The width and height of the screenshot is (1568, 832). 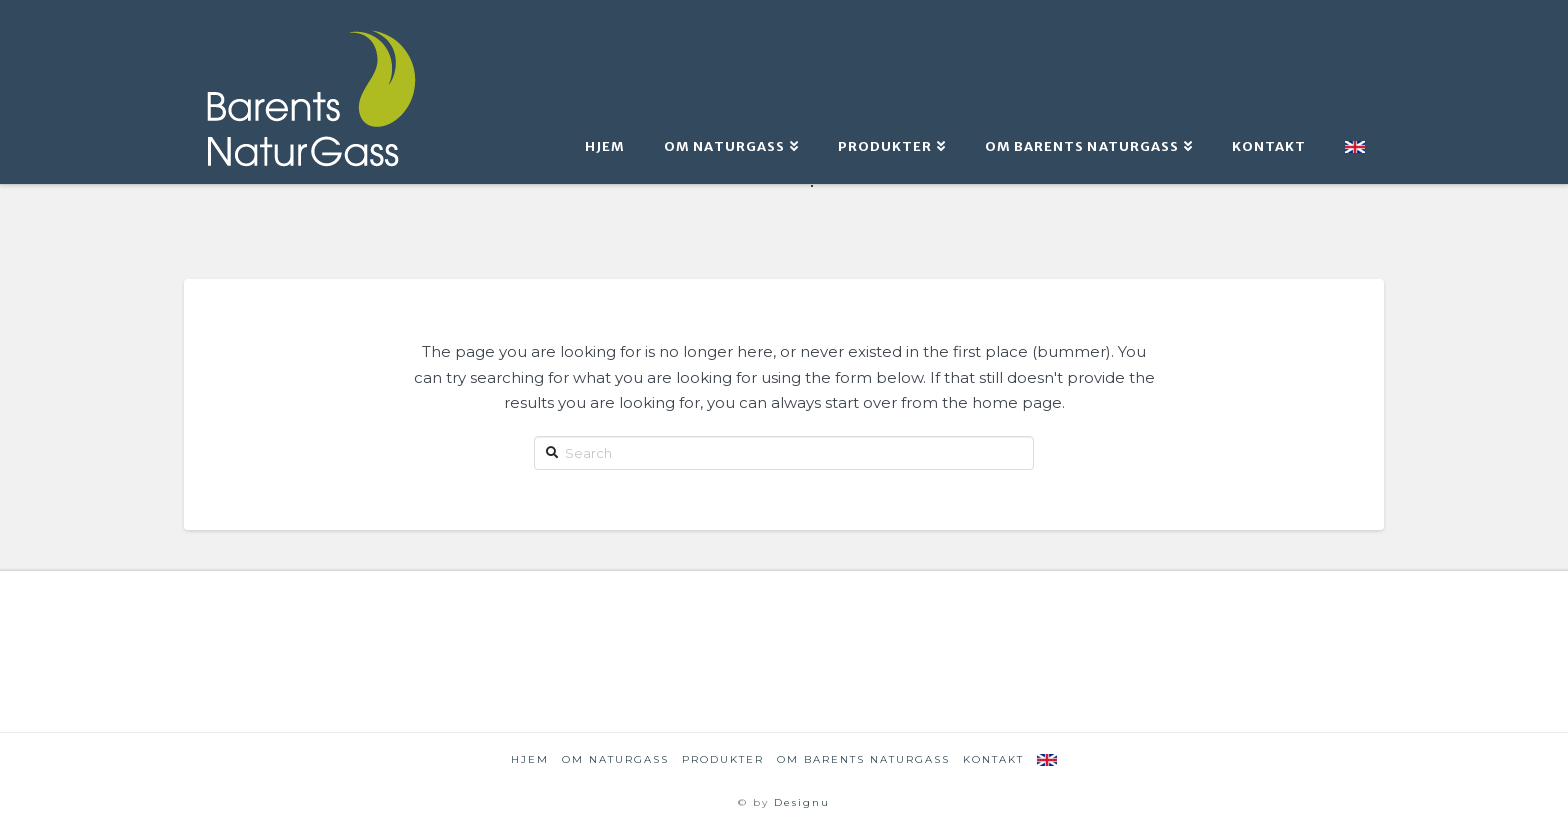 What do you see at coordinates (802, 802) in the screenshot?
I see `Designu` at bounding box center [802, 802].